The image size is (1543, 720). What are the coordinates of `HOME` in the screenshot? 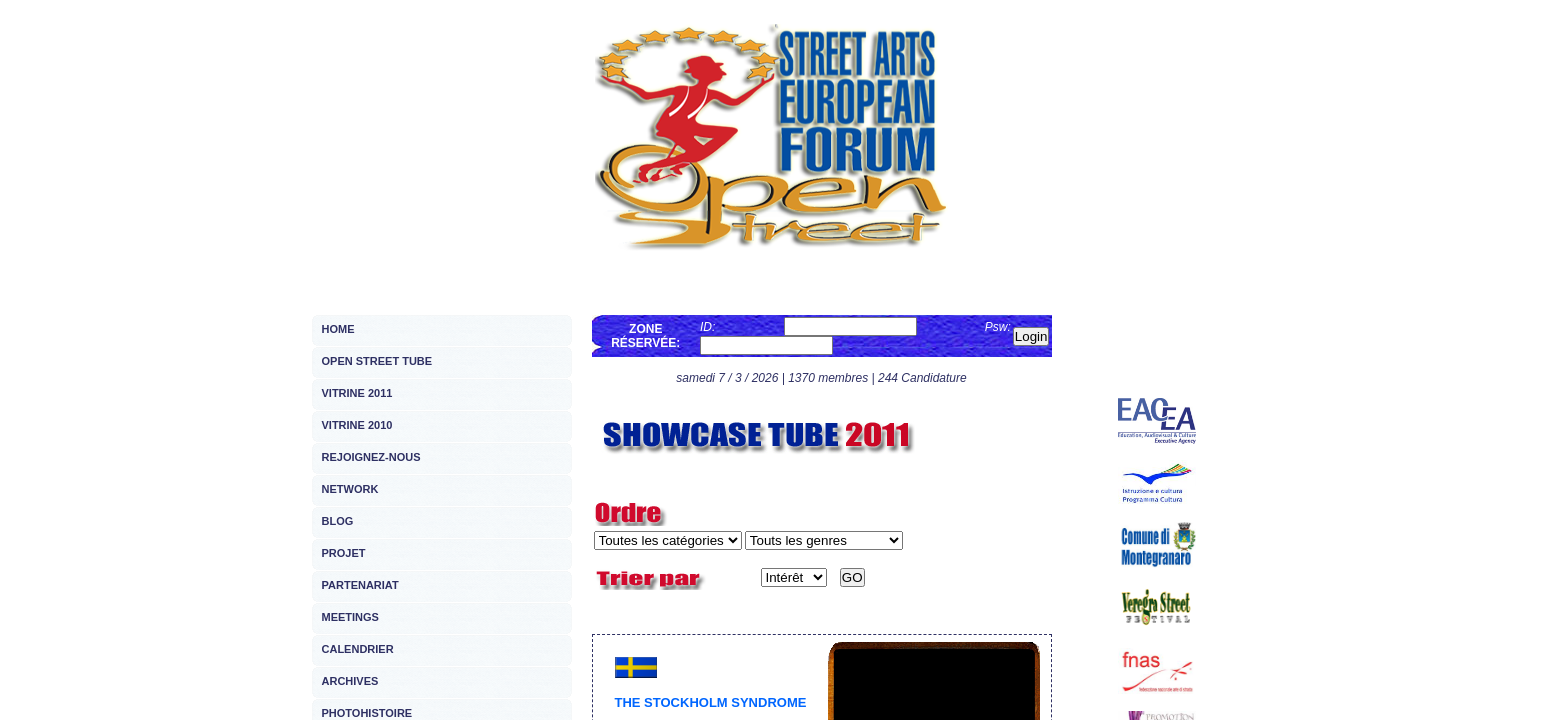 It's located at (338, 329).